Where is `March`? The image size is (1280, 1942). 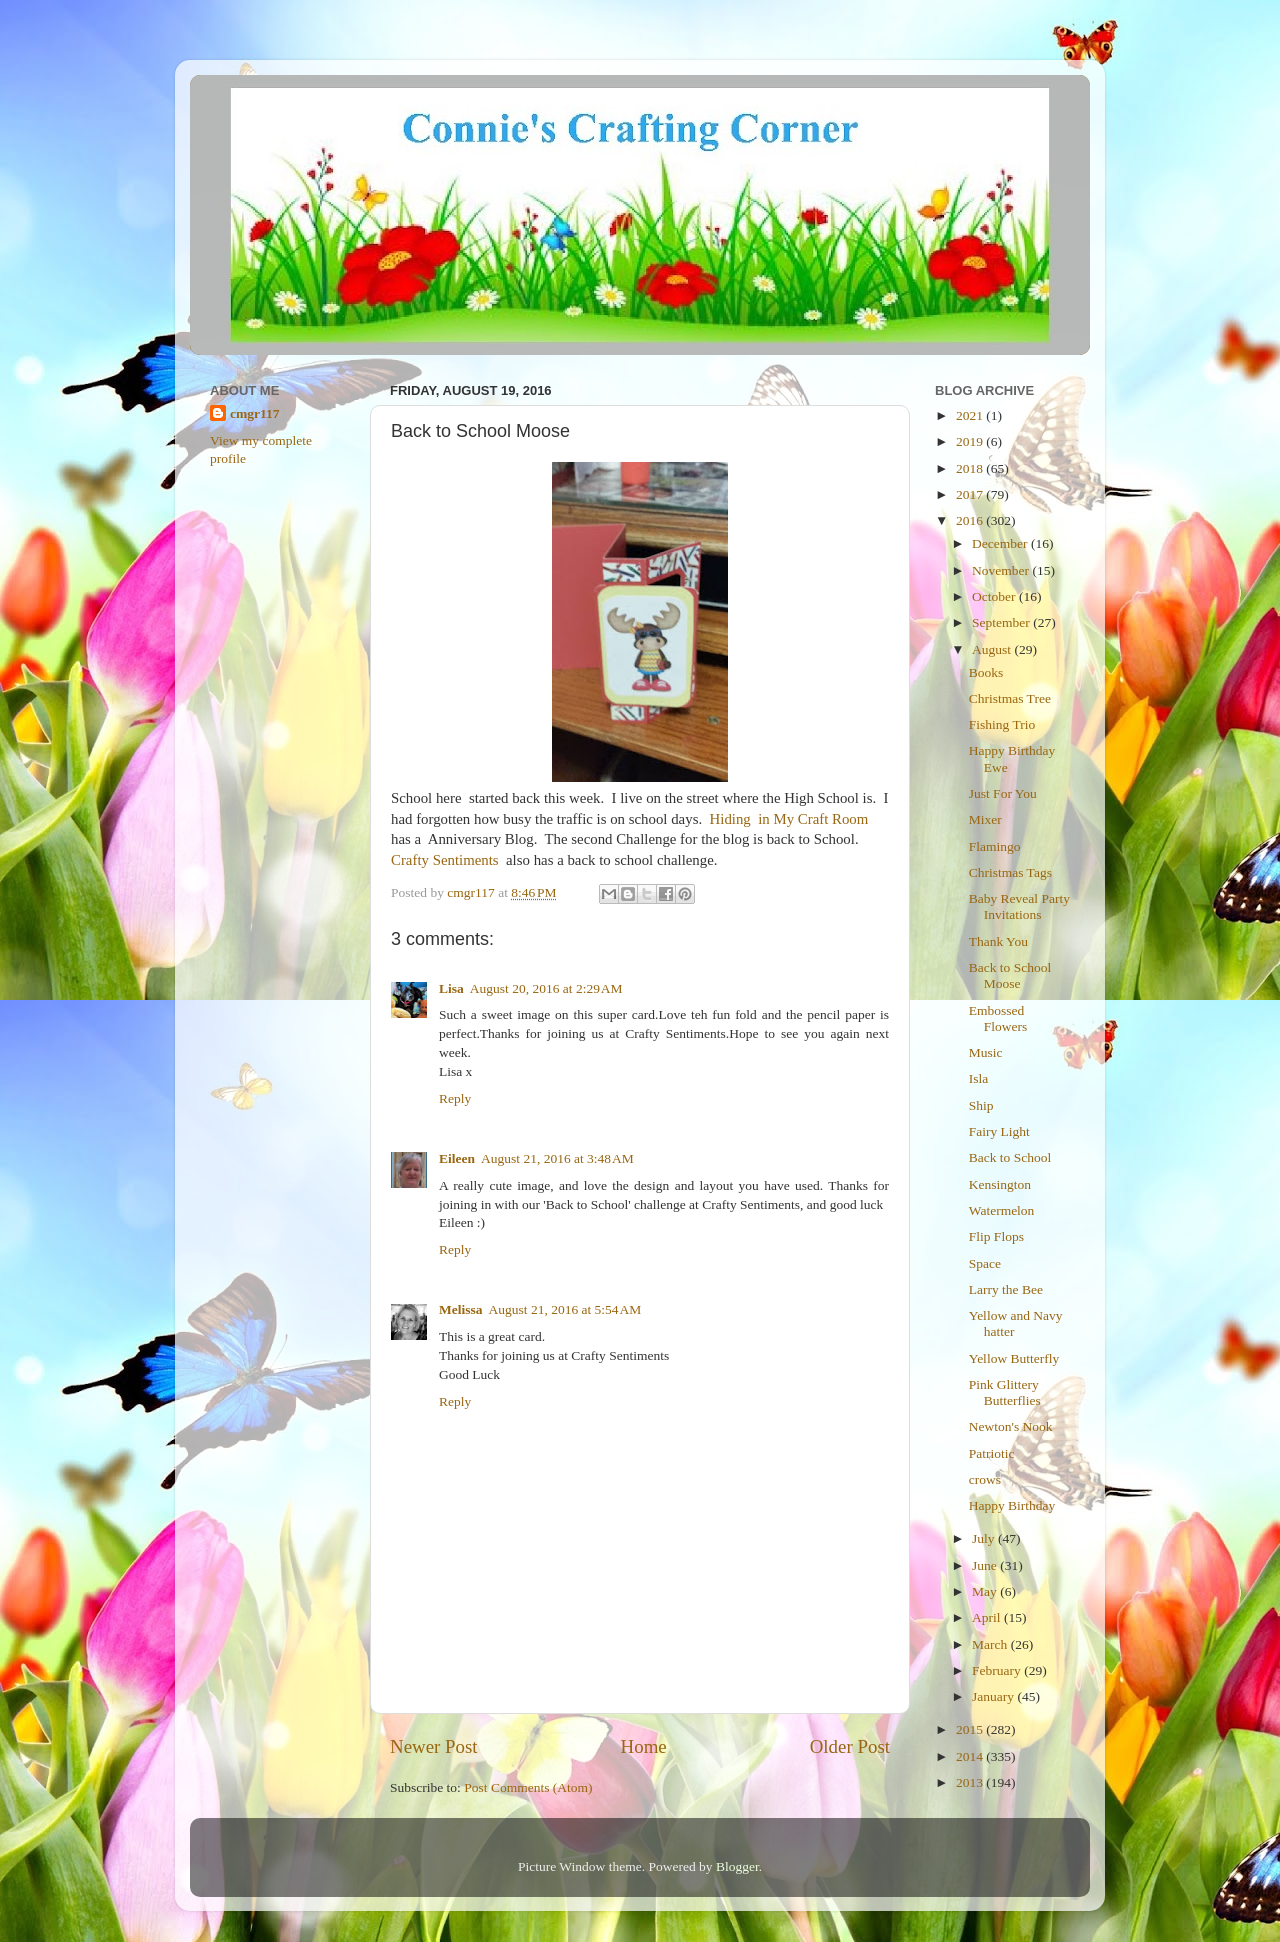 March is located at coordinates (991, 1644).